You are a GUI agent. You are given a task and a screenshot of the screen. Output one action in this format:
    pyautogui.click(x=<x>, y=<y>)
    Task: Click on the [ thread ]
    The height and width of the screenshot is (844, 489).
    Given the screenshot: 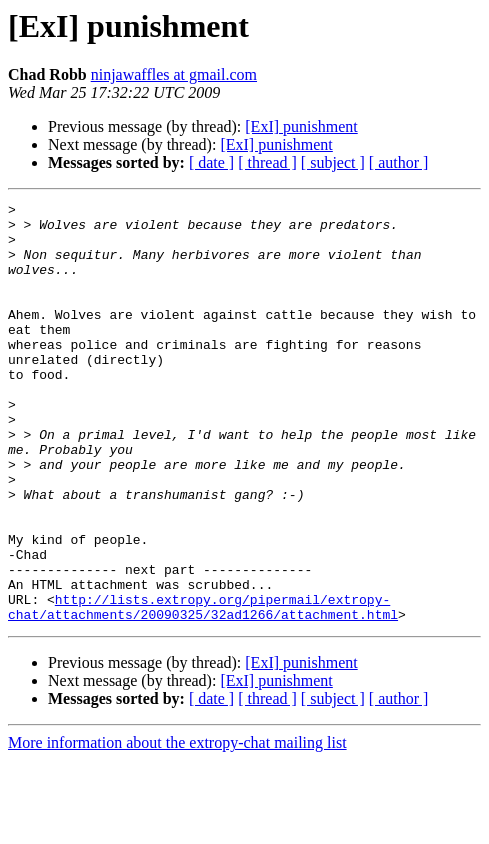 What is the action you would take?
    pyautogui.click(x=267, y=162)
    